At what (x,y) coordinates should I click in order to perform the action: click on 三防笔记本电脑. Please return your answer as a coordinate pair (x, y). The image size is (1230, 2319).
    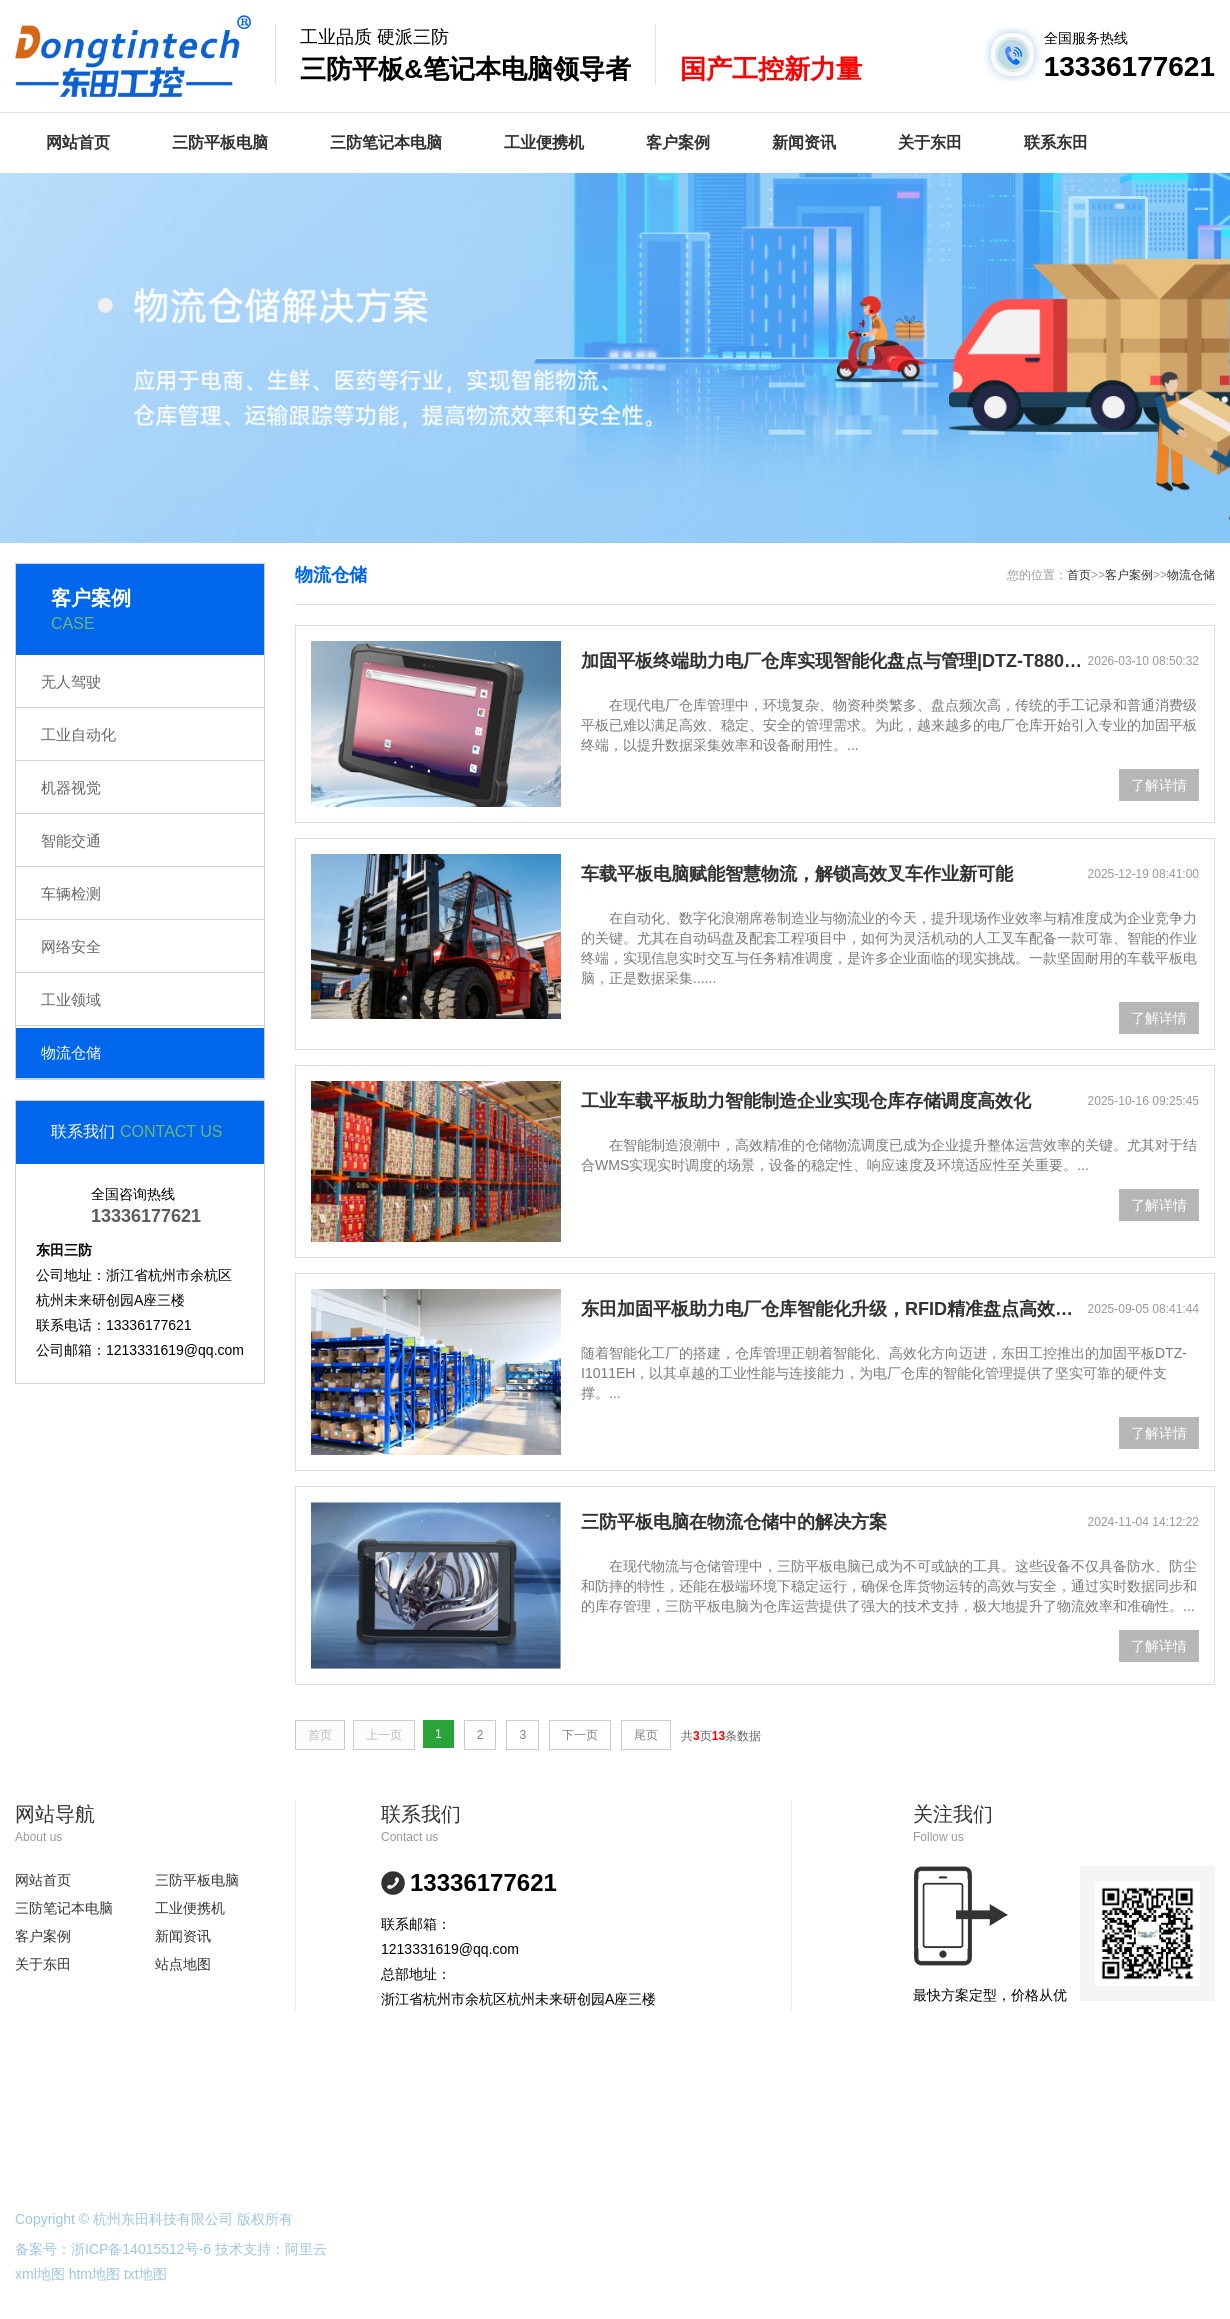
    Looking at the image, I should click on (386, 142).